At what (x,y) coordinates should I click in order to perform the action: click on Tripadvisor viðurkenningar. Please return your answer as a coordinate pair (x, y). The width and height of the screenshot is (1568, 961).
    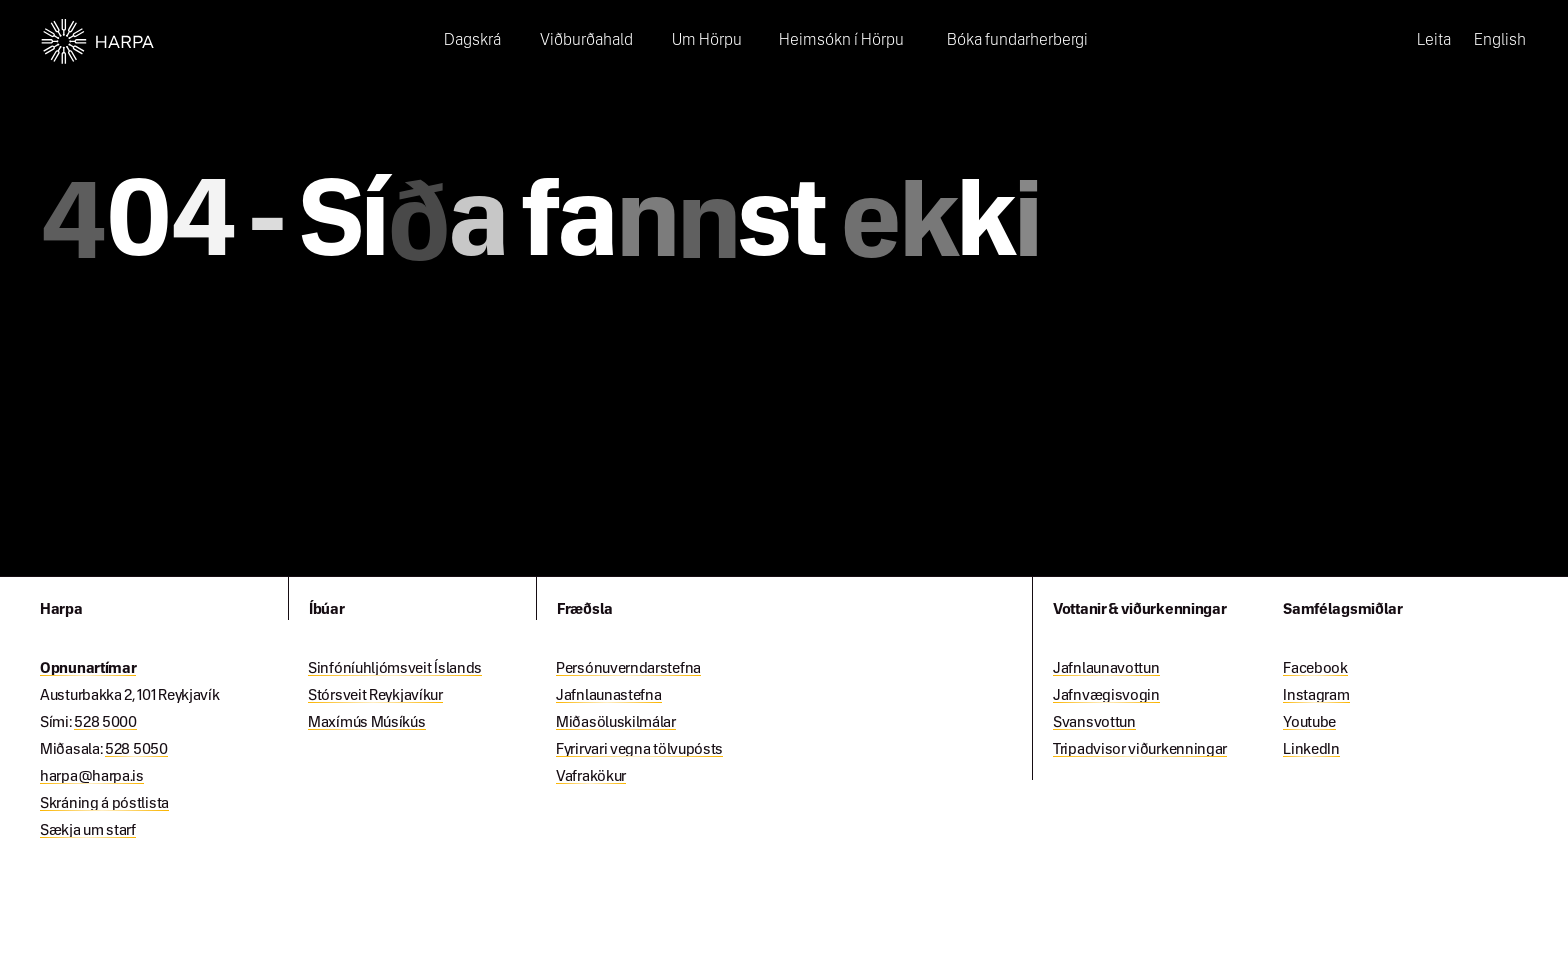
    Looking at the image, I should click on (1140, 750).